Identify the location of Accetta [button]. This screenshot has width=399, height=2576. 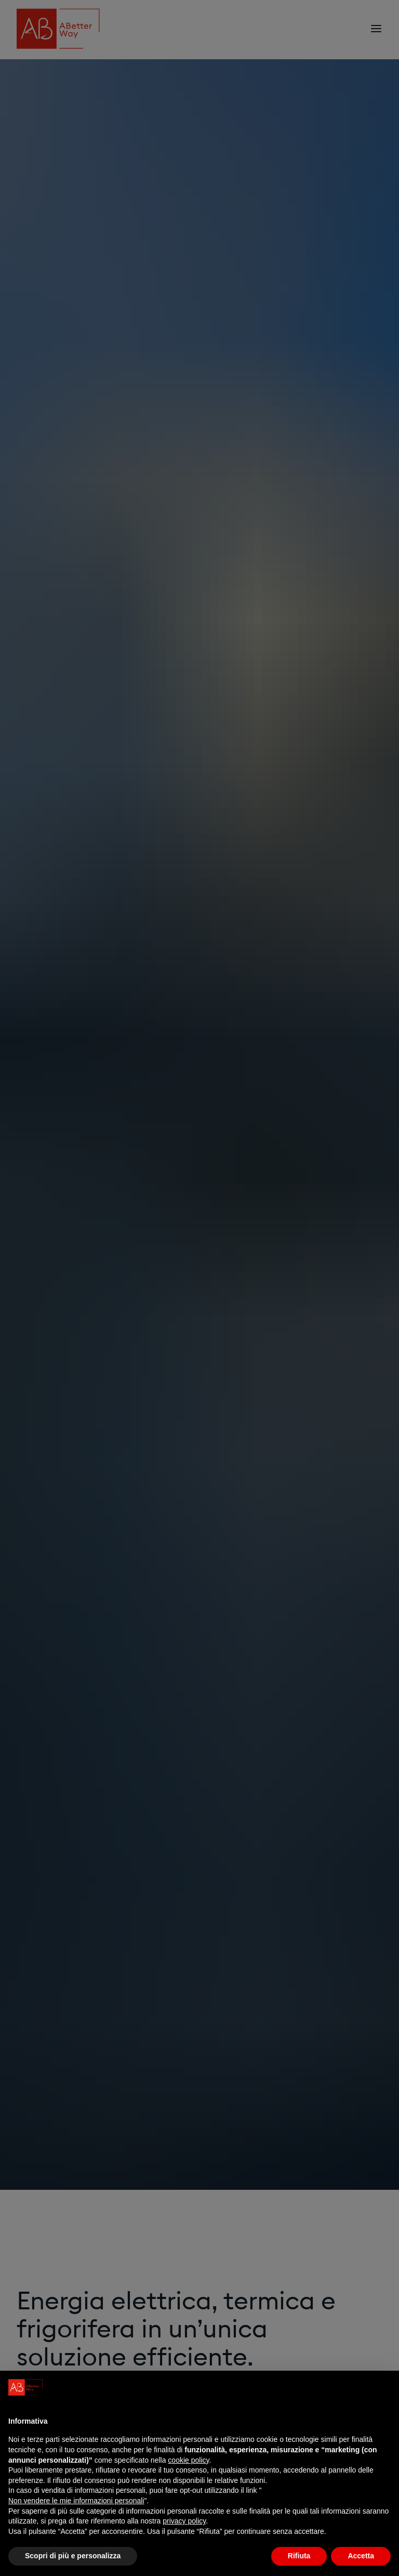
(361, 2556).